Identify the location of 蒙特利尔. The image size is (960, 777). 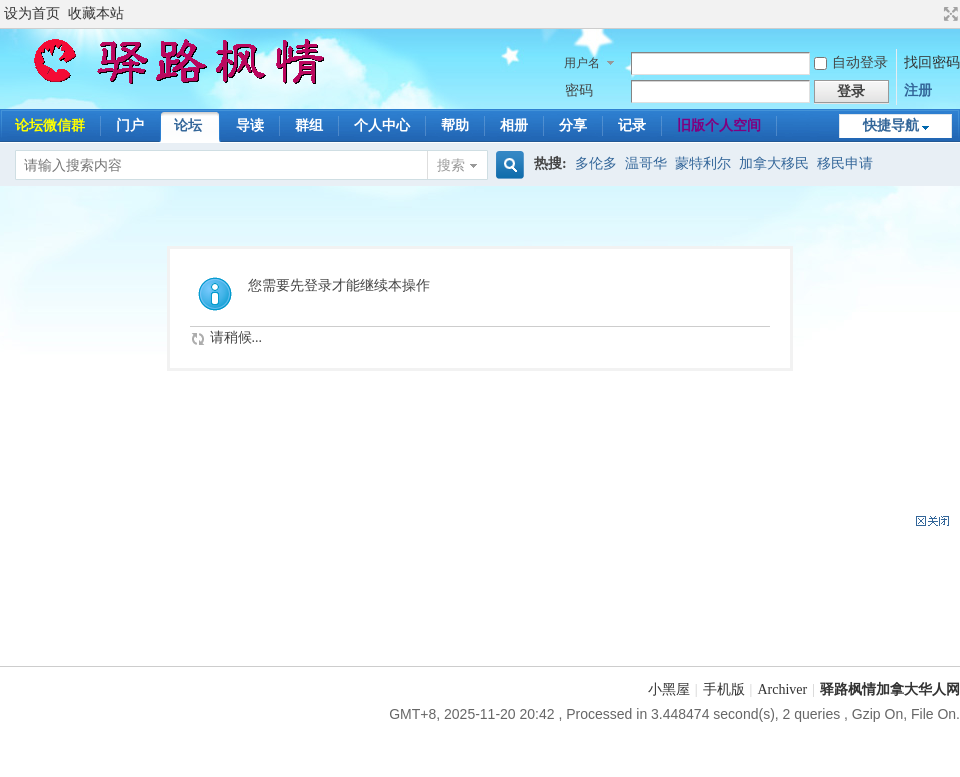
(703, 163).